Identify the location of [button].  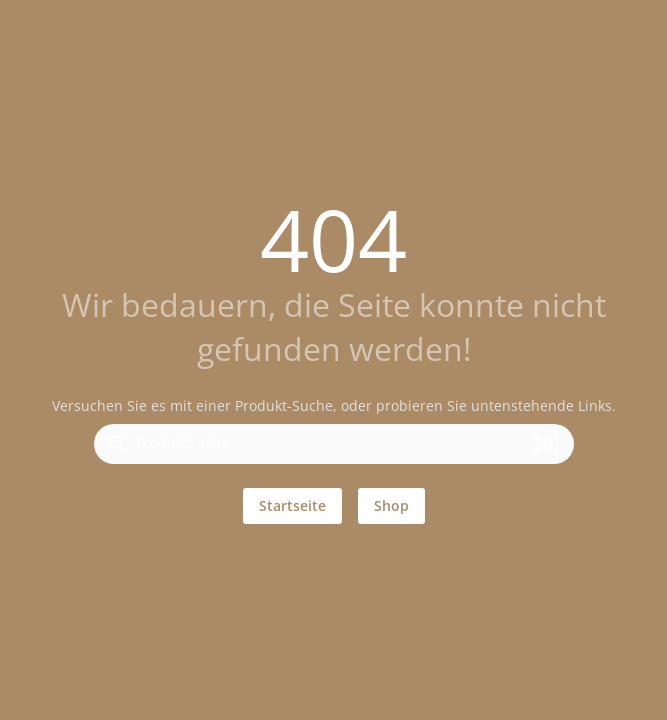
(545, 444).